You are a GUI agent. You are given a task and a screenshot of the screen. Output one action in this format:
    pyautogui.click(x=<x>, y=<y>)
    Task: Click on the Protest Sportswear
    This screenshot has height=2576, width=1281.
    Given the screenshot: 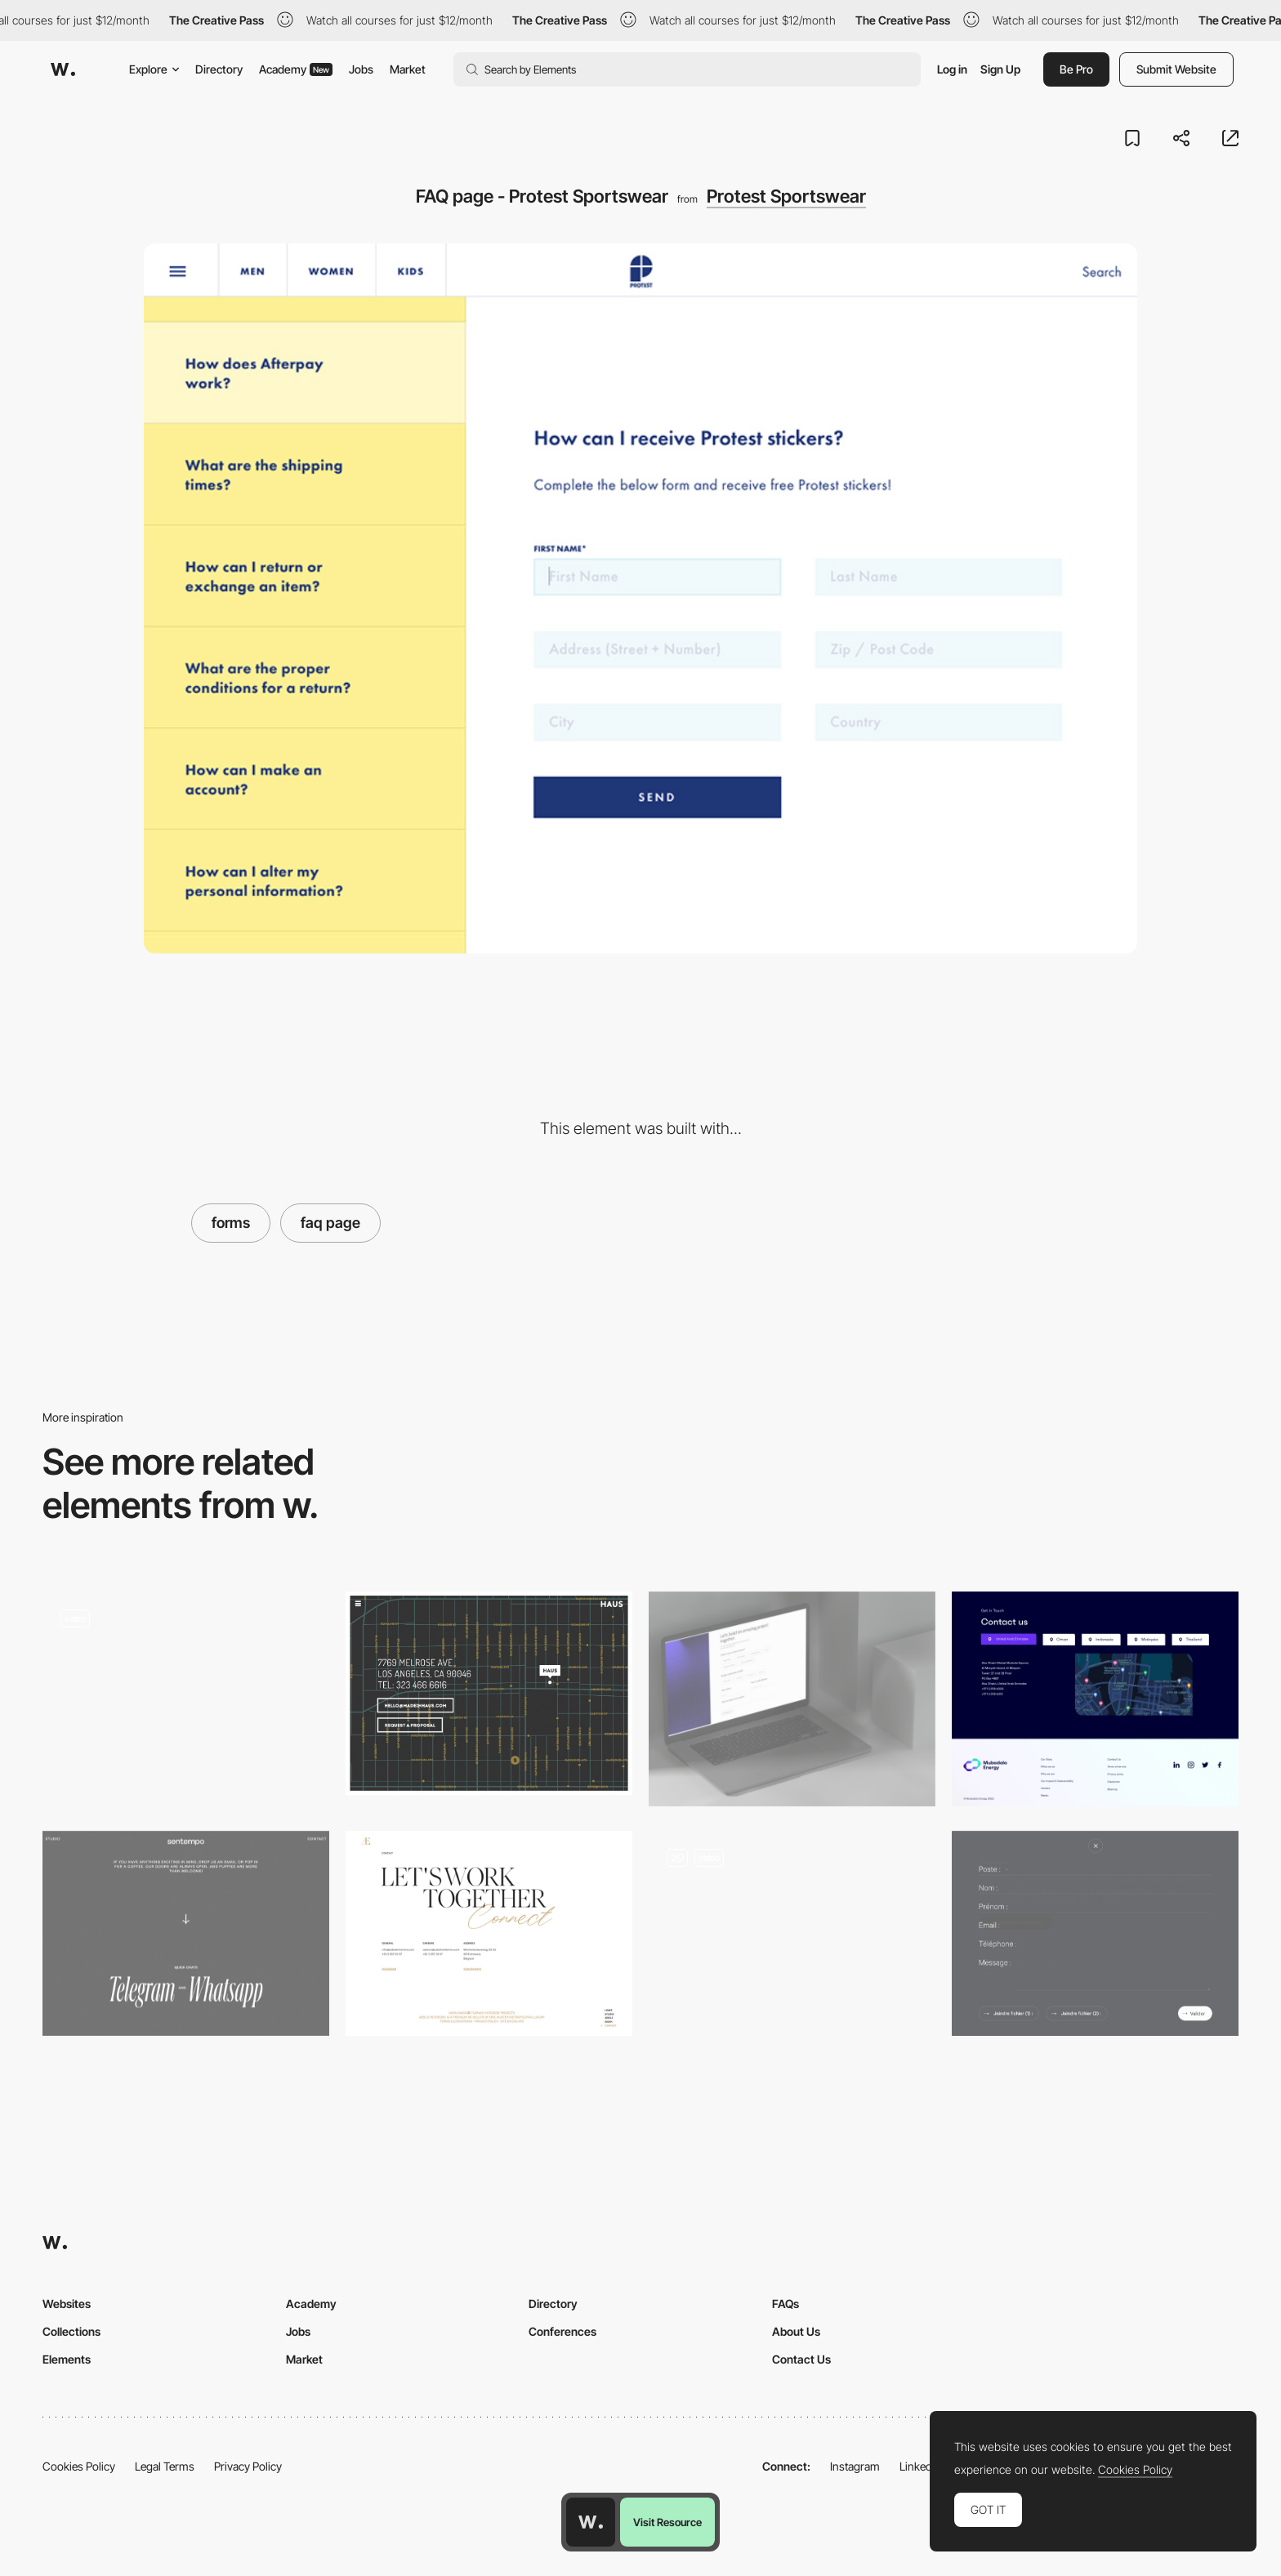 What is the action you would take?
    pyautogui.click(x=786, y=196)
    